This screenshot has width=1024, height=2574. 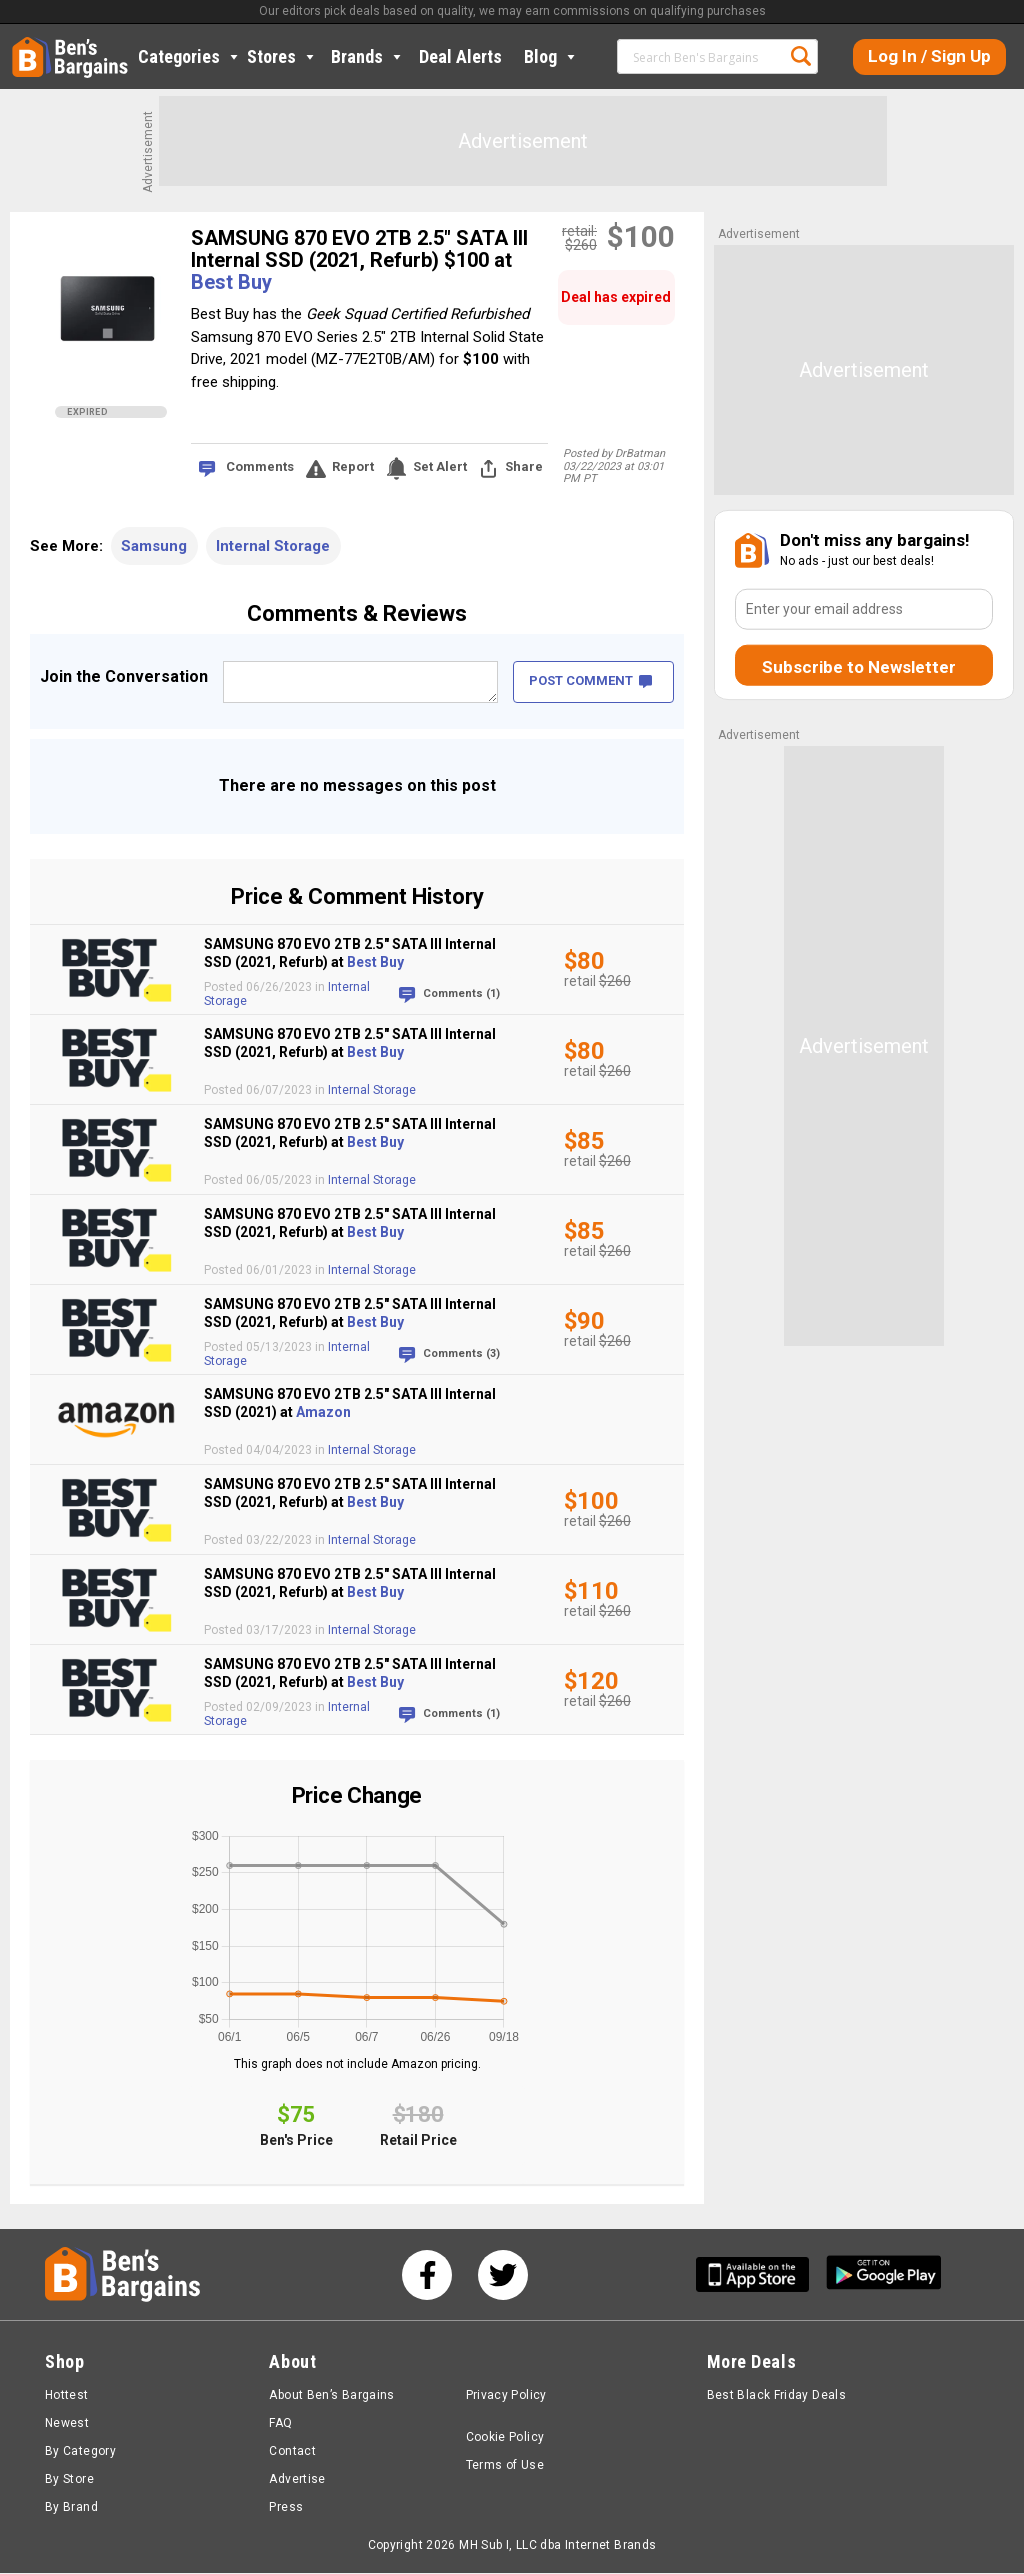 What do you see at coordinates (323, 1412) in the screenshot?
I see `Amazon` at bounding box center [323, 1412].